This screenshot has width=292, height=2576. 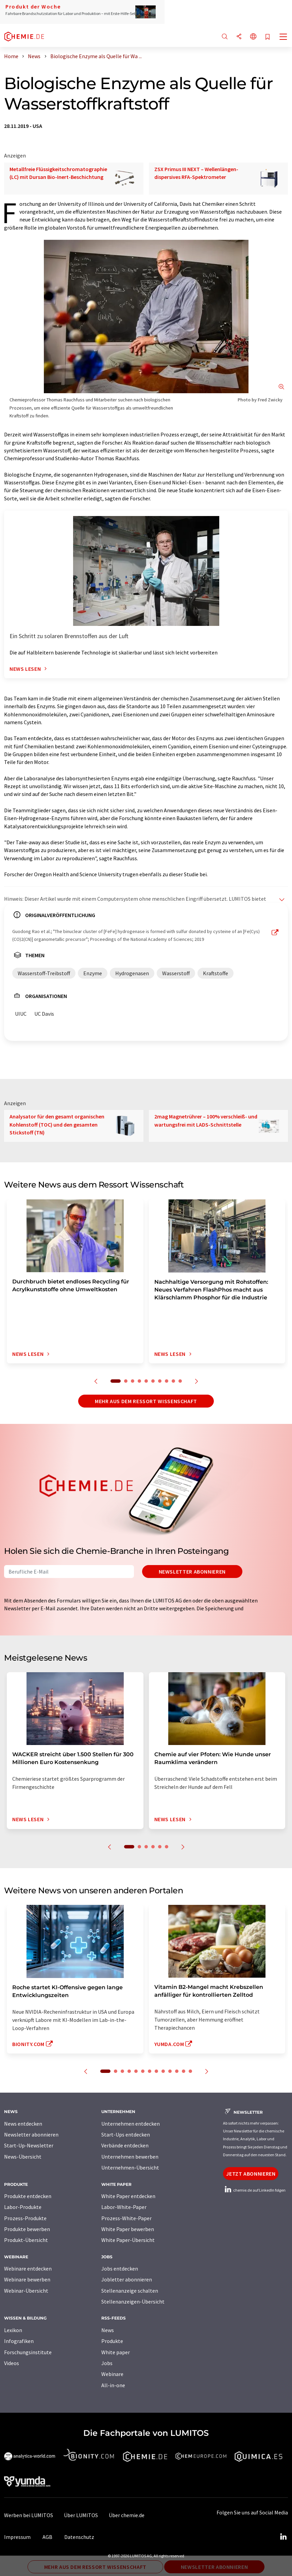 What do you see at coordinates (27, 2229) in the screenshot?
I see `Produkte bewerben` at bounding box center [27, 2229].